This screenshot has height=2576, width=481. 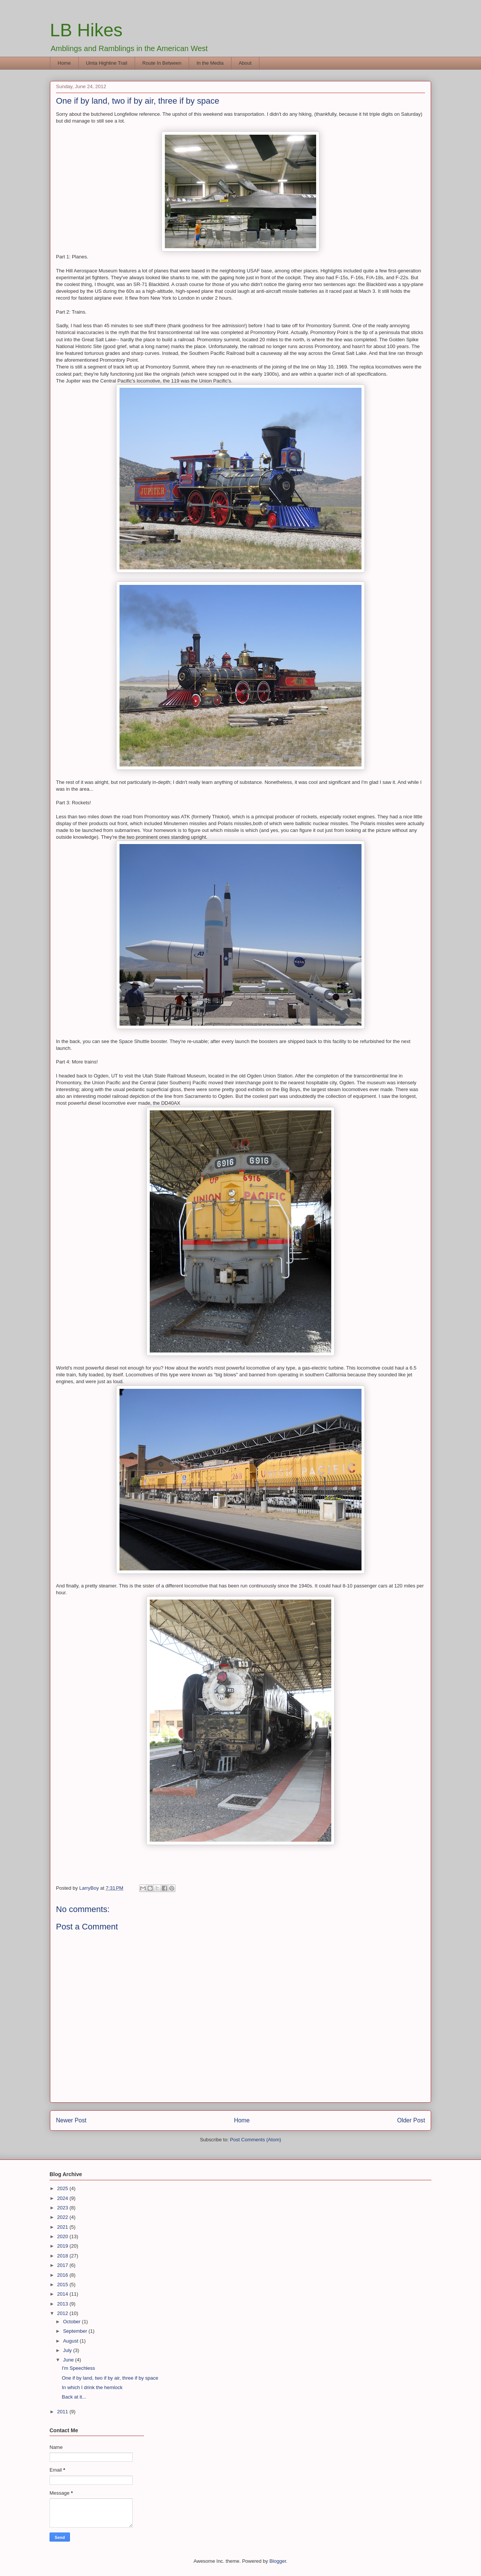 I want to click on 2021, so click(x=63, y=2227).